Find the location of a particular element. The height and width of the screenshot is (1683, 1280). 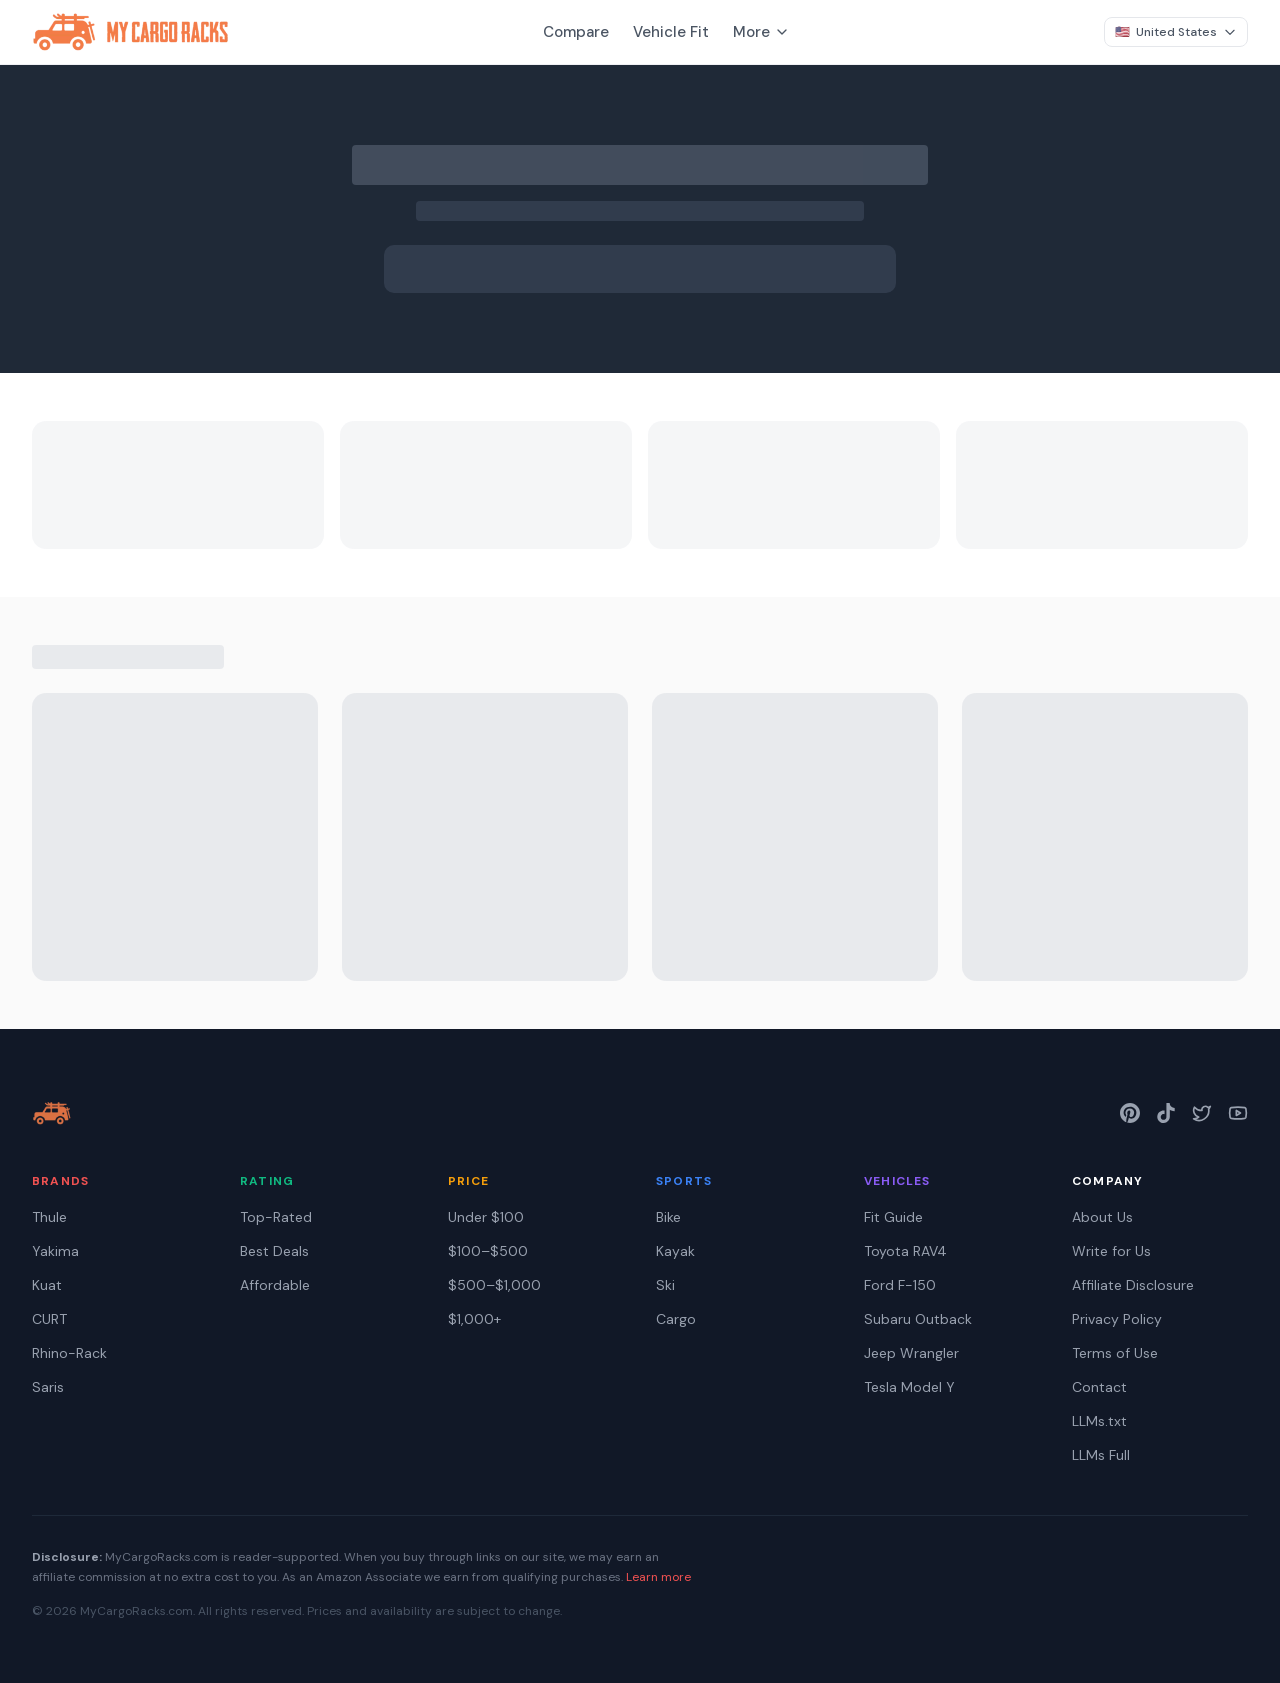

Affiliate Disclosure is located at coordinates (1133, 1285).